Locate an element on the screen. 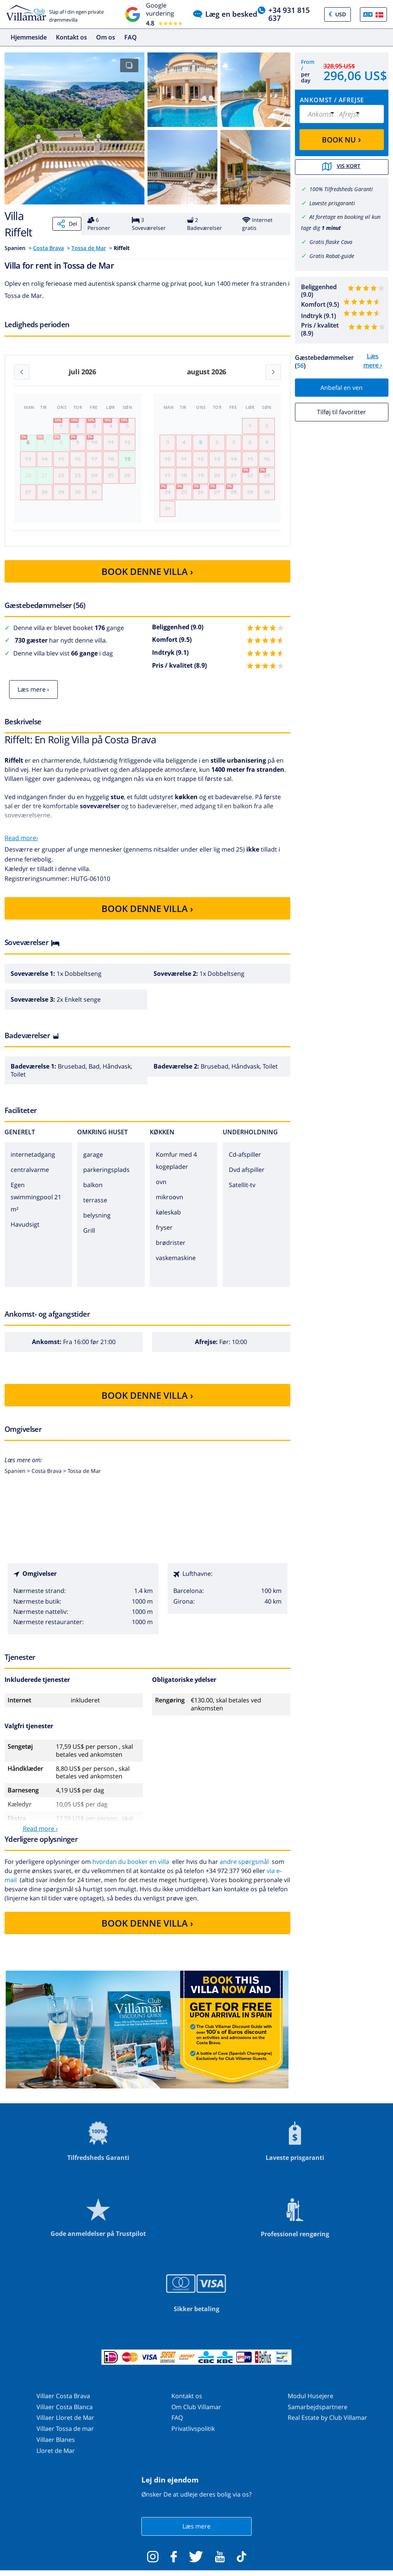 This screenshot has width=393, height=2576. [Previous month] is located at coordinates (21, 372).